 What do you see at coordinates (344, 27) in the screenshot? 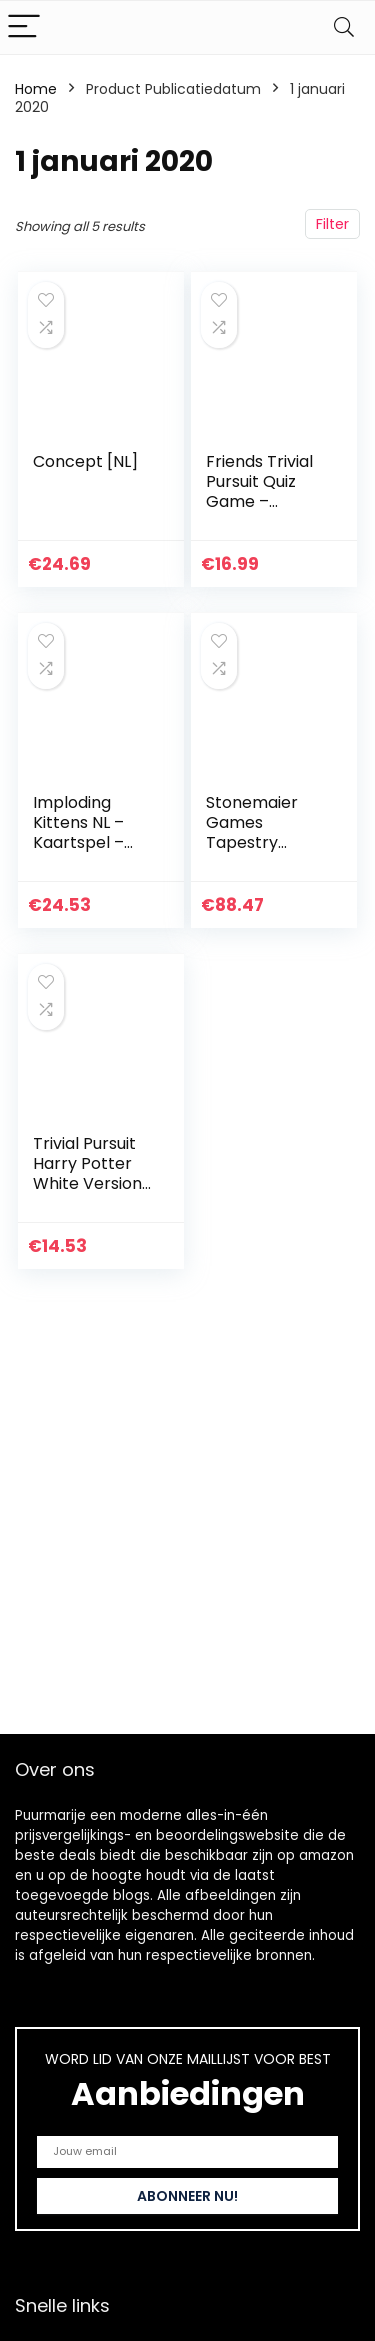
I see `[Search]` at bounding box center [344, 27].